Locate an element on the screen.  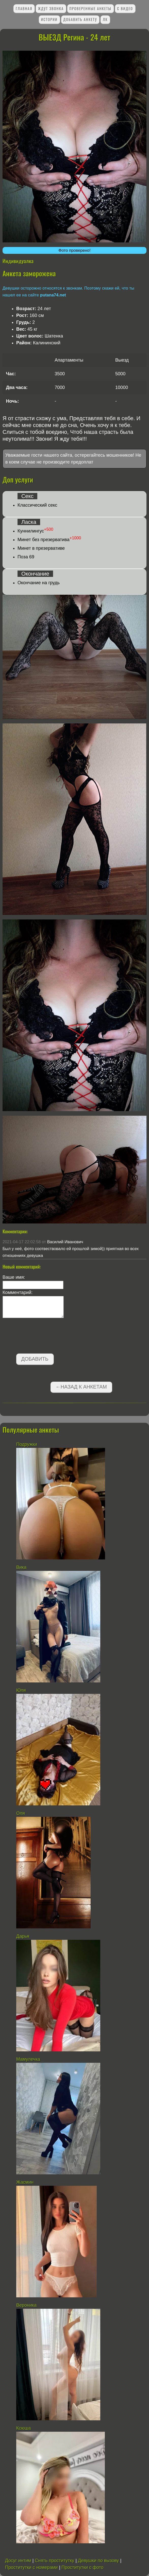
Мамулечка is located at coordinates (28, 2059).